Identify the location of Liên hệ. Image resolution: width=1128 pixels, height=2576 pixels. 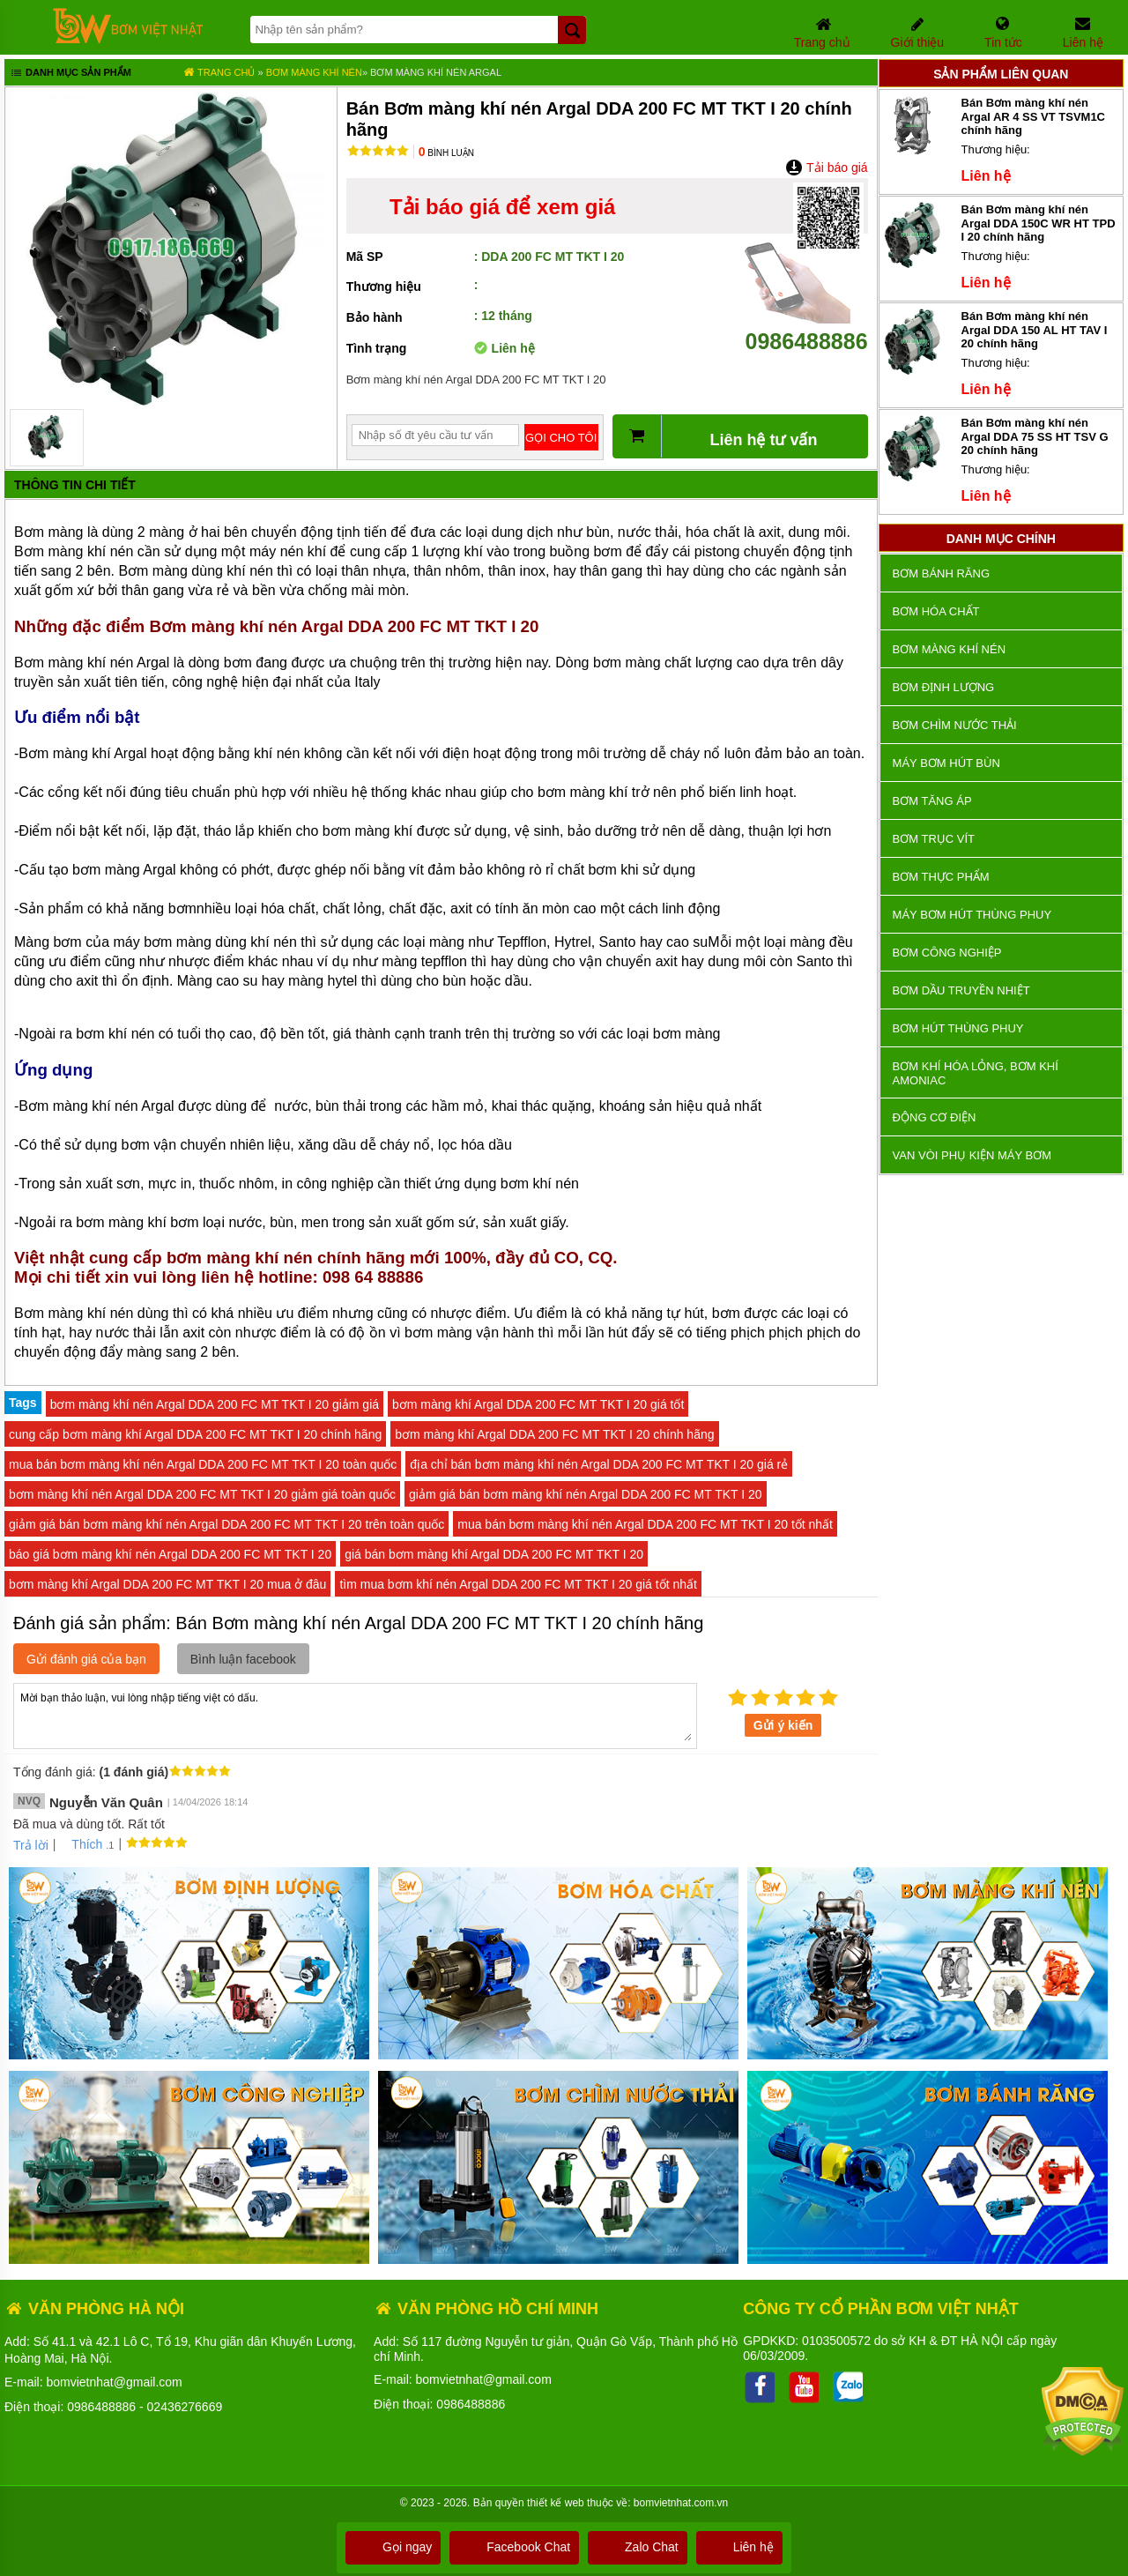
(739, 2547).